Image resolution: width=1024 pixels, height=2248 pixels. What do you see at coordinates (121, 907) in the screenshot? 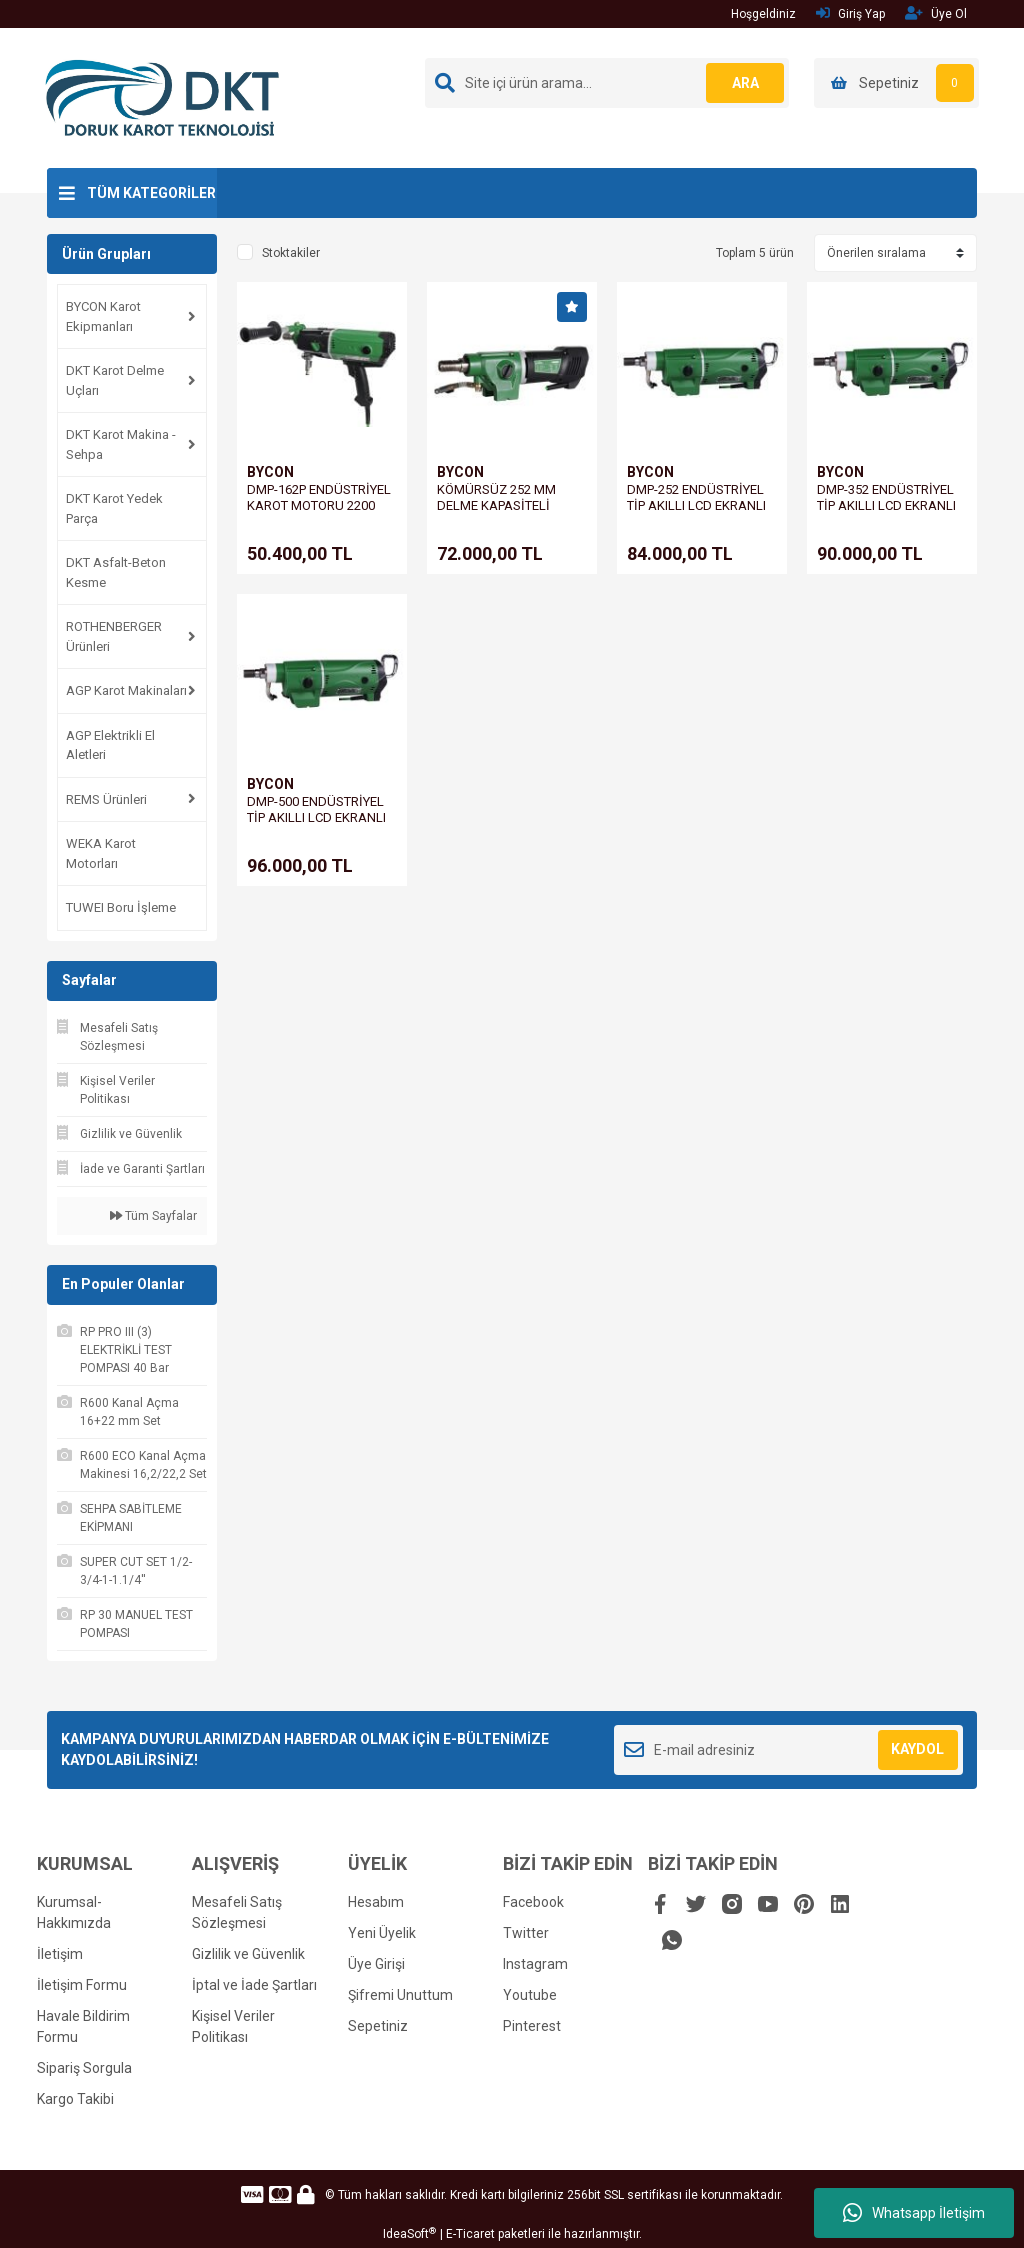
I see `TUWEI Boru İşleme` at bounding box center [121, 907].